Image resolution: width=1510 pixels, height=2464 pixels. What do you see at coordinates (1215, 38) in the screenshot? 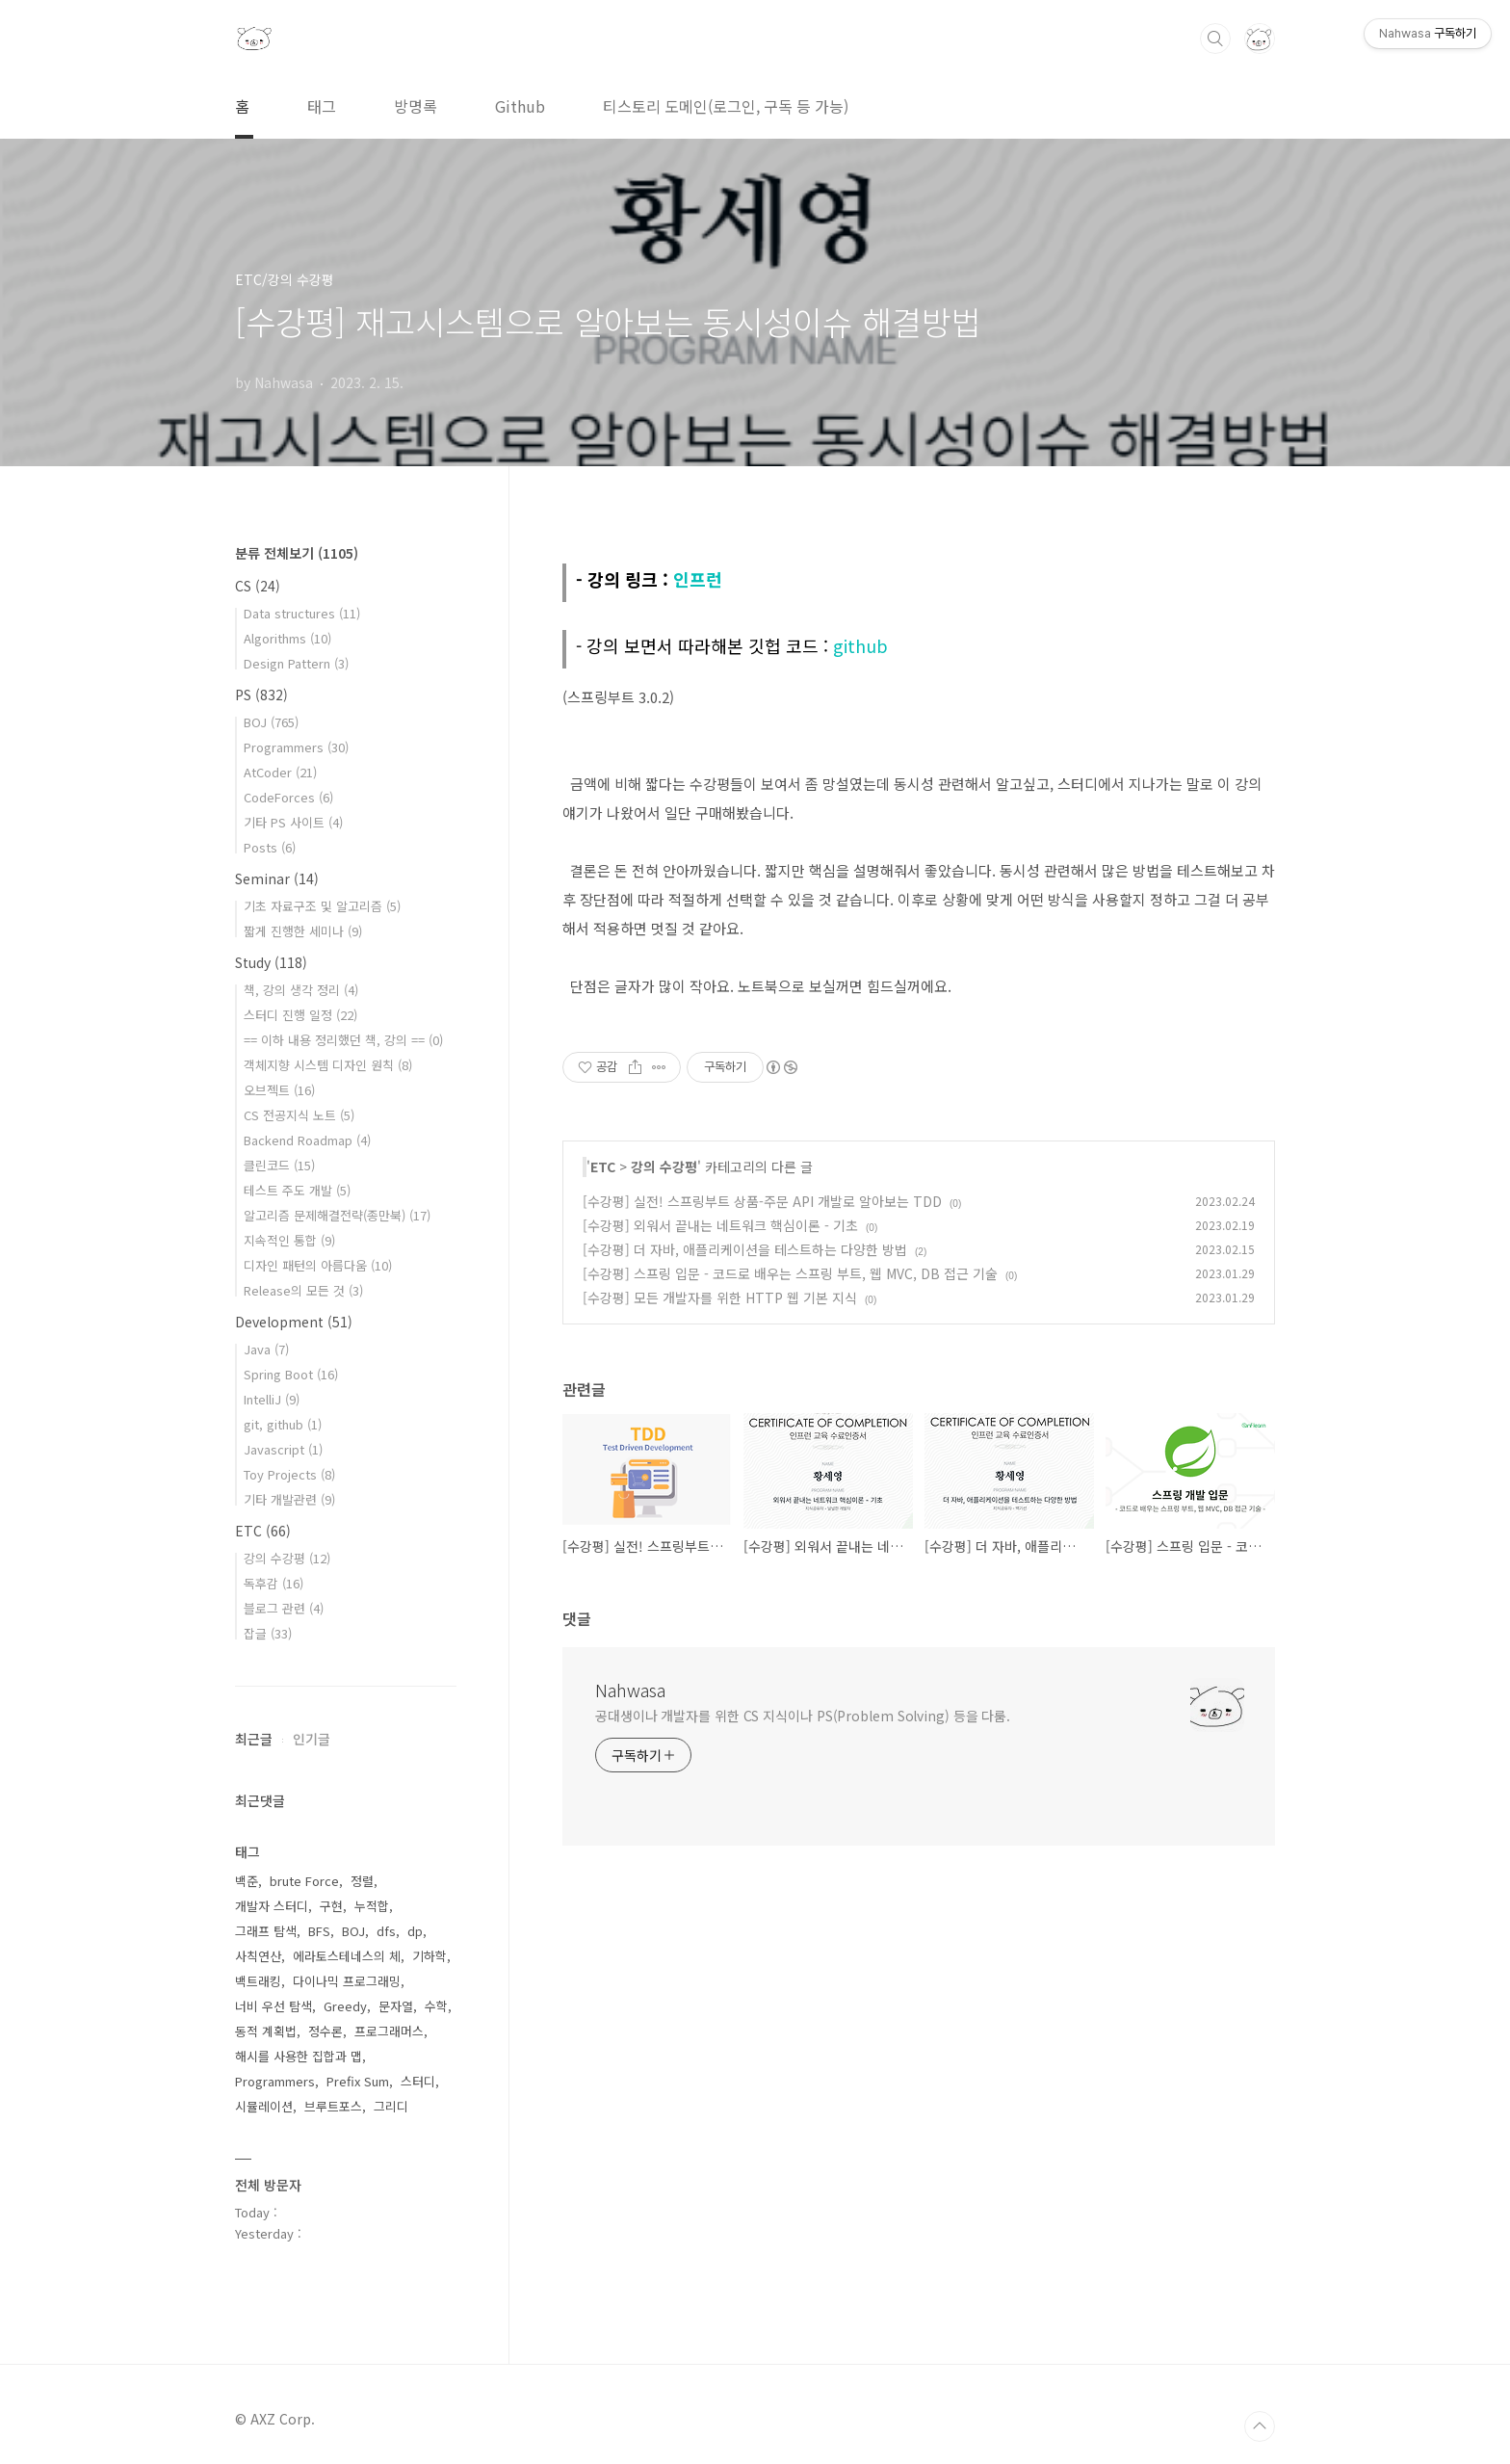
I see `검색` at bounding box center [1215, 38].